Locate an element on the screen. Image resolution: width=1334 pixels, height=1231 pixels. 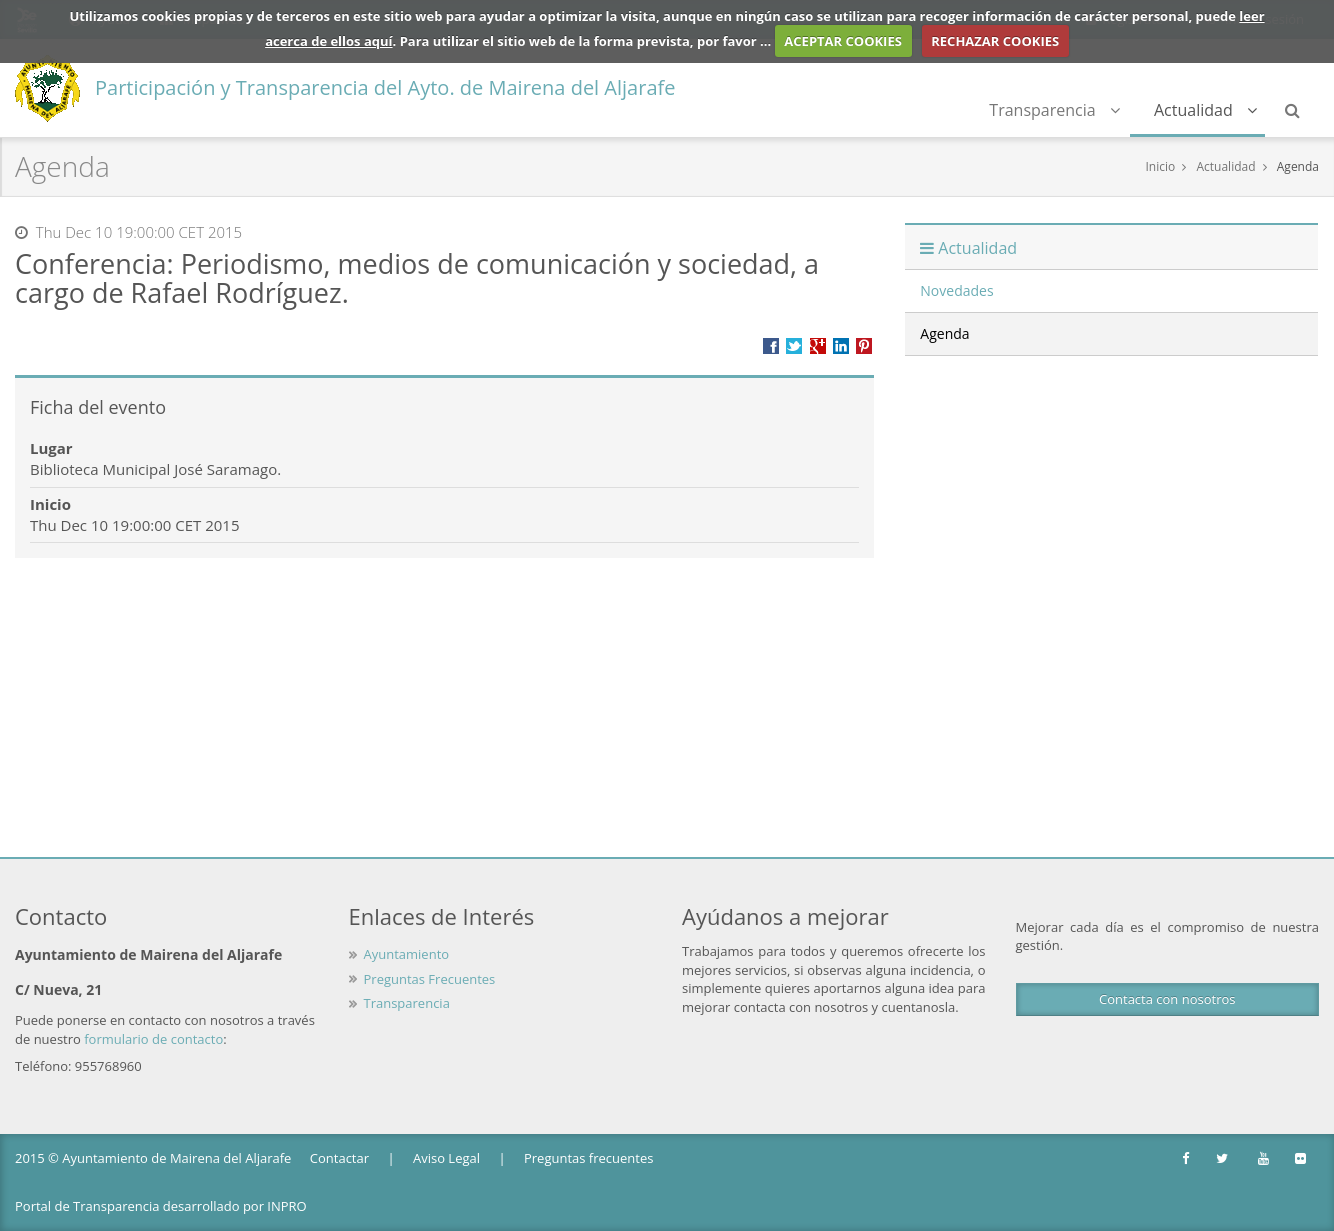
RECHAZAR COOKIES is located at coordinates (995, 41).